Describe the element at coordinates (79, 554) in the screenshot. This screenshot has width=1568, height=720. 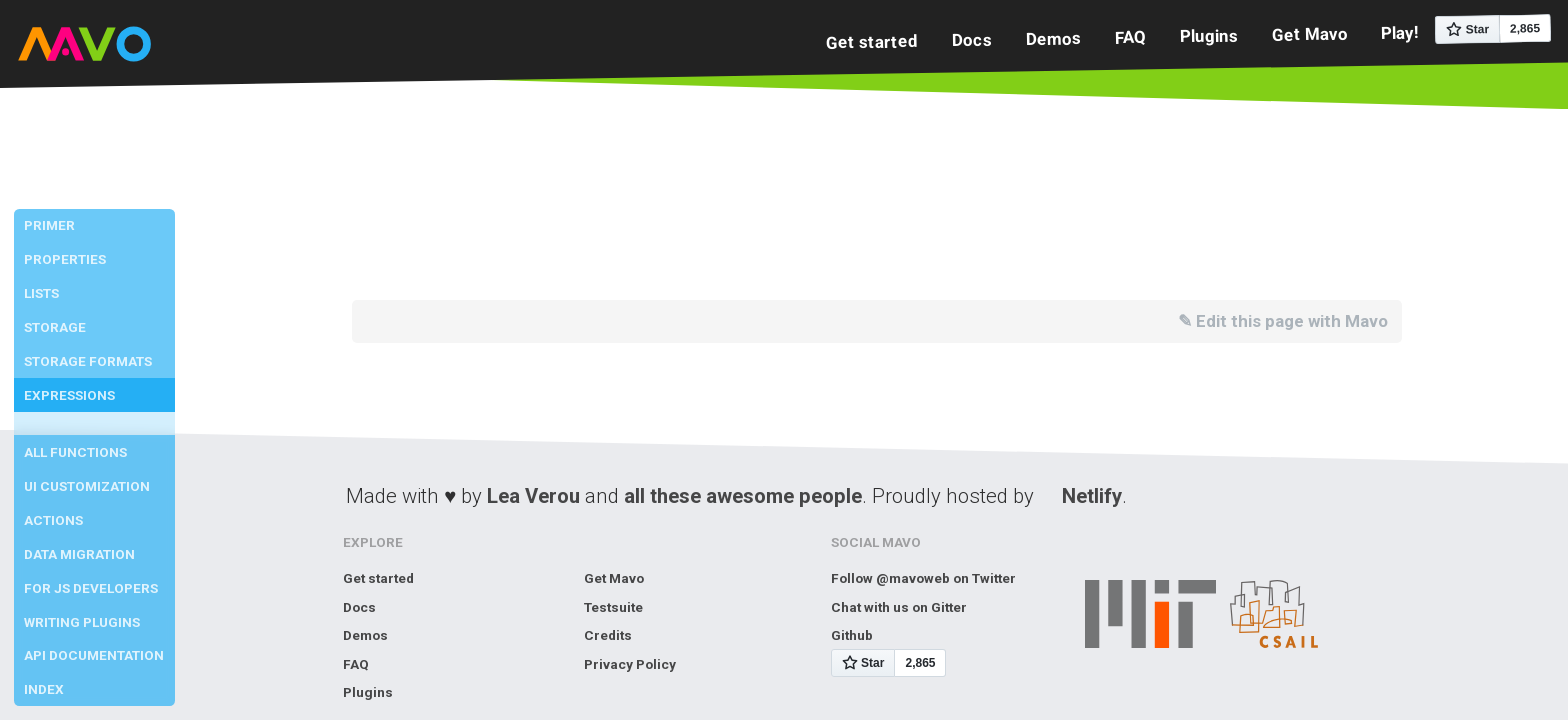
I see `Data Migration` at that location.